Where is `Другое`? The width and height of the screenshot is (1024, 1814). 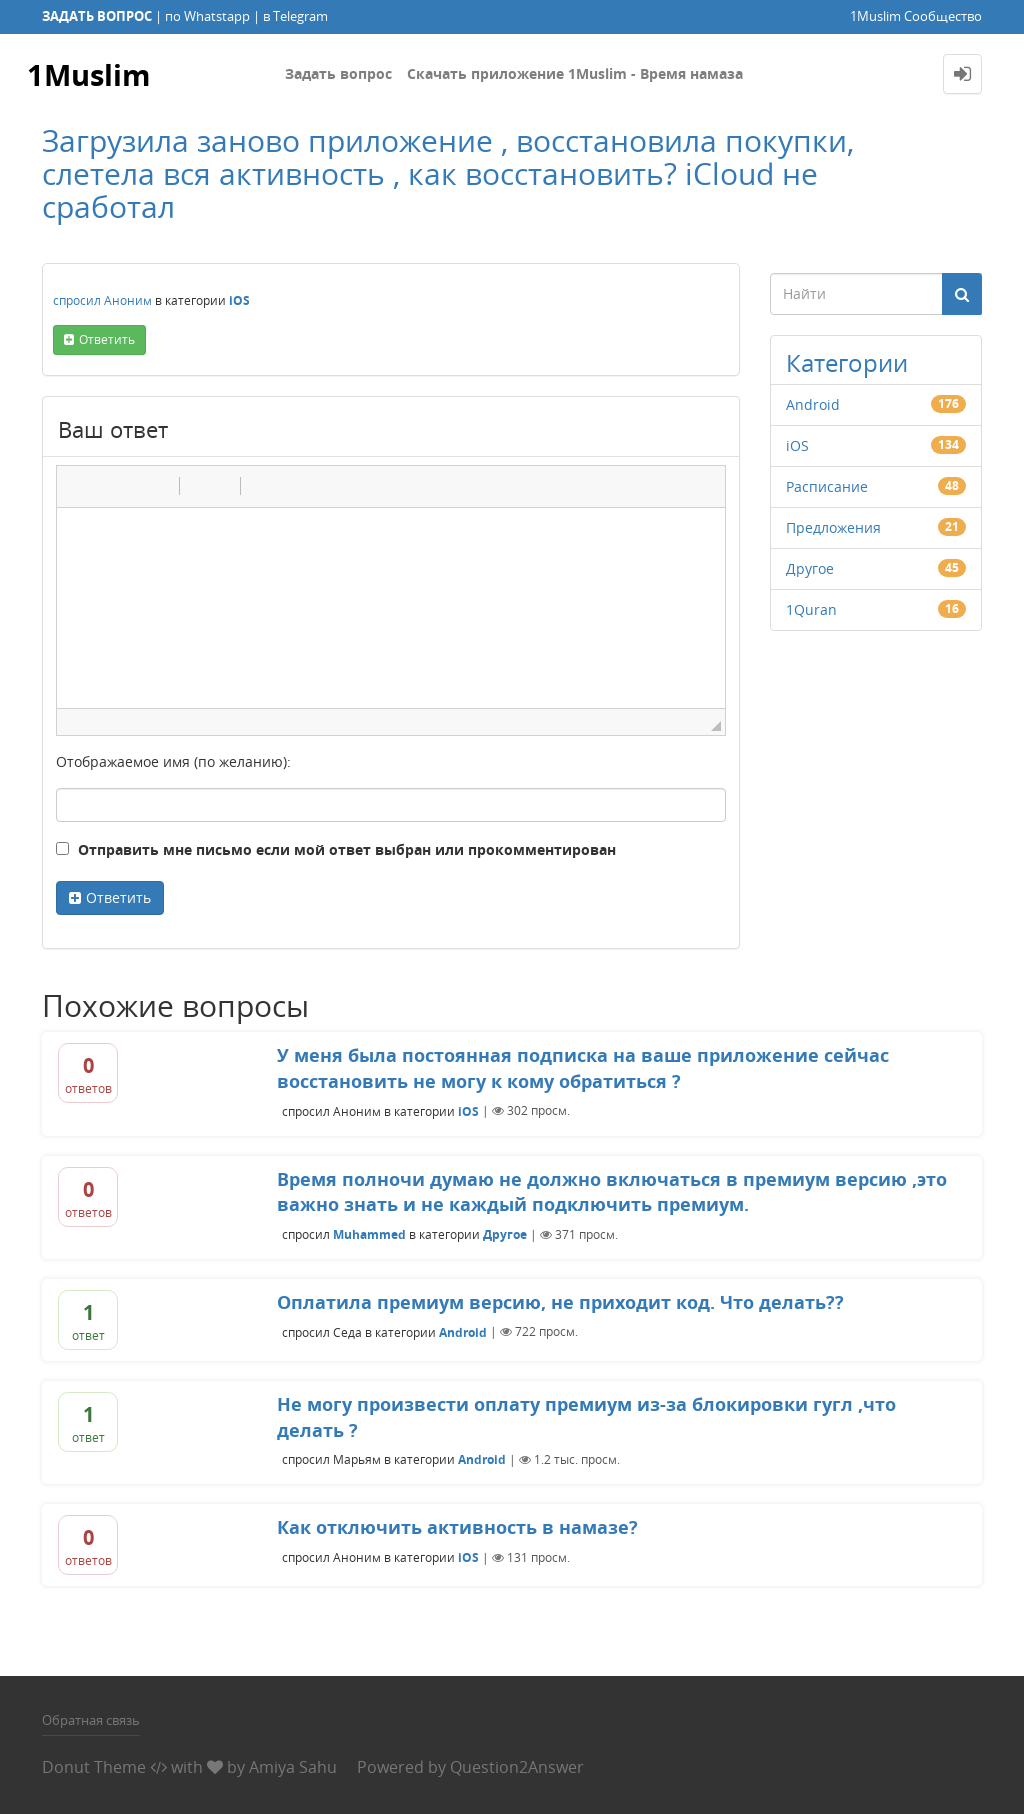 Другое is located at coordinates (810, 568).